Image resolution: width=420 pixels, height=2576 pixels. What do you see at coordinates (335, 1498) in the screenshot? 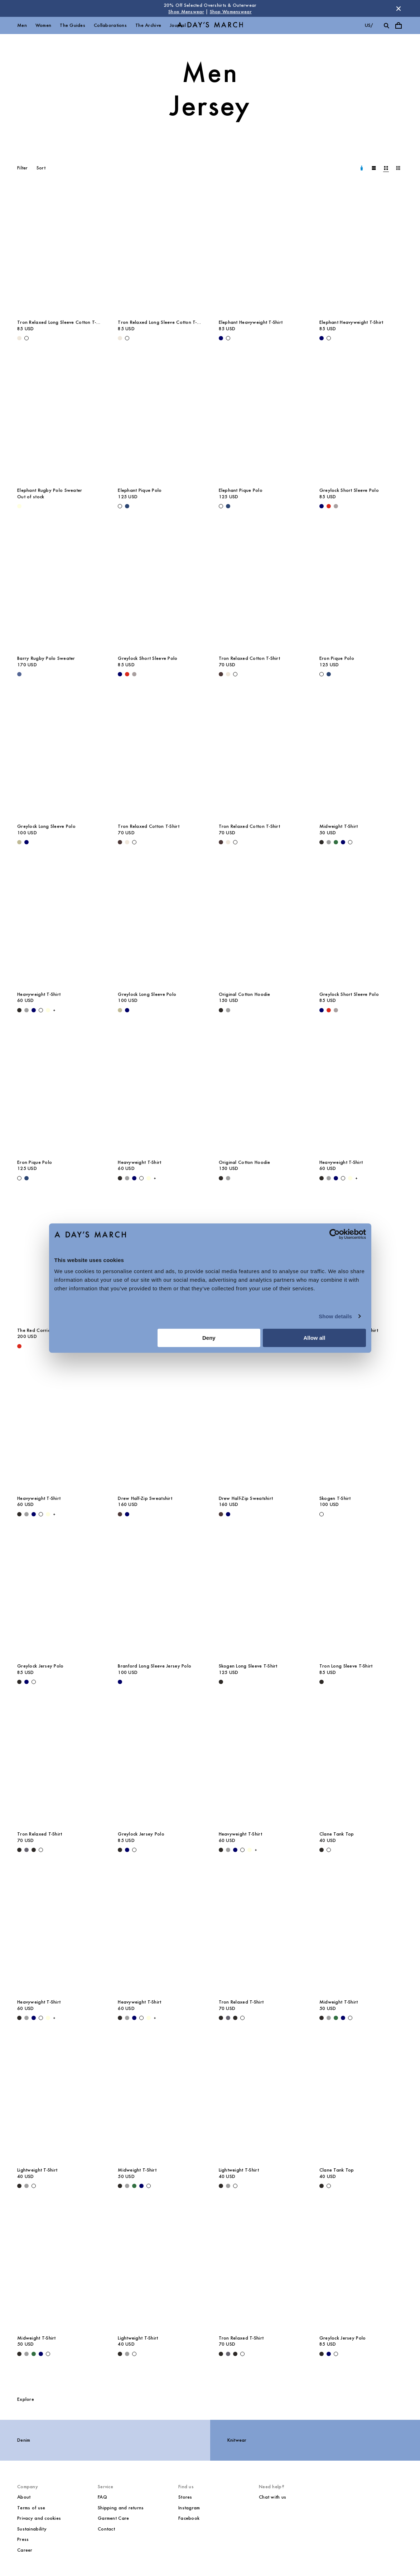
I see `Skogen T-Shirt` at bounding box center [335, 1498].